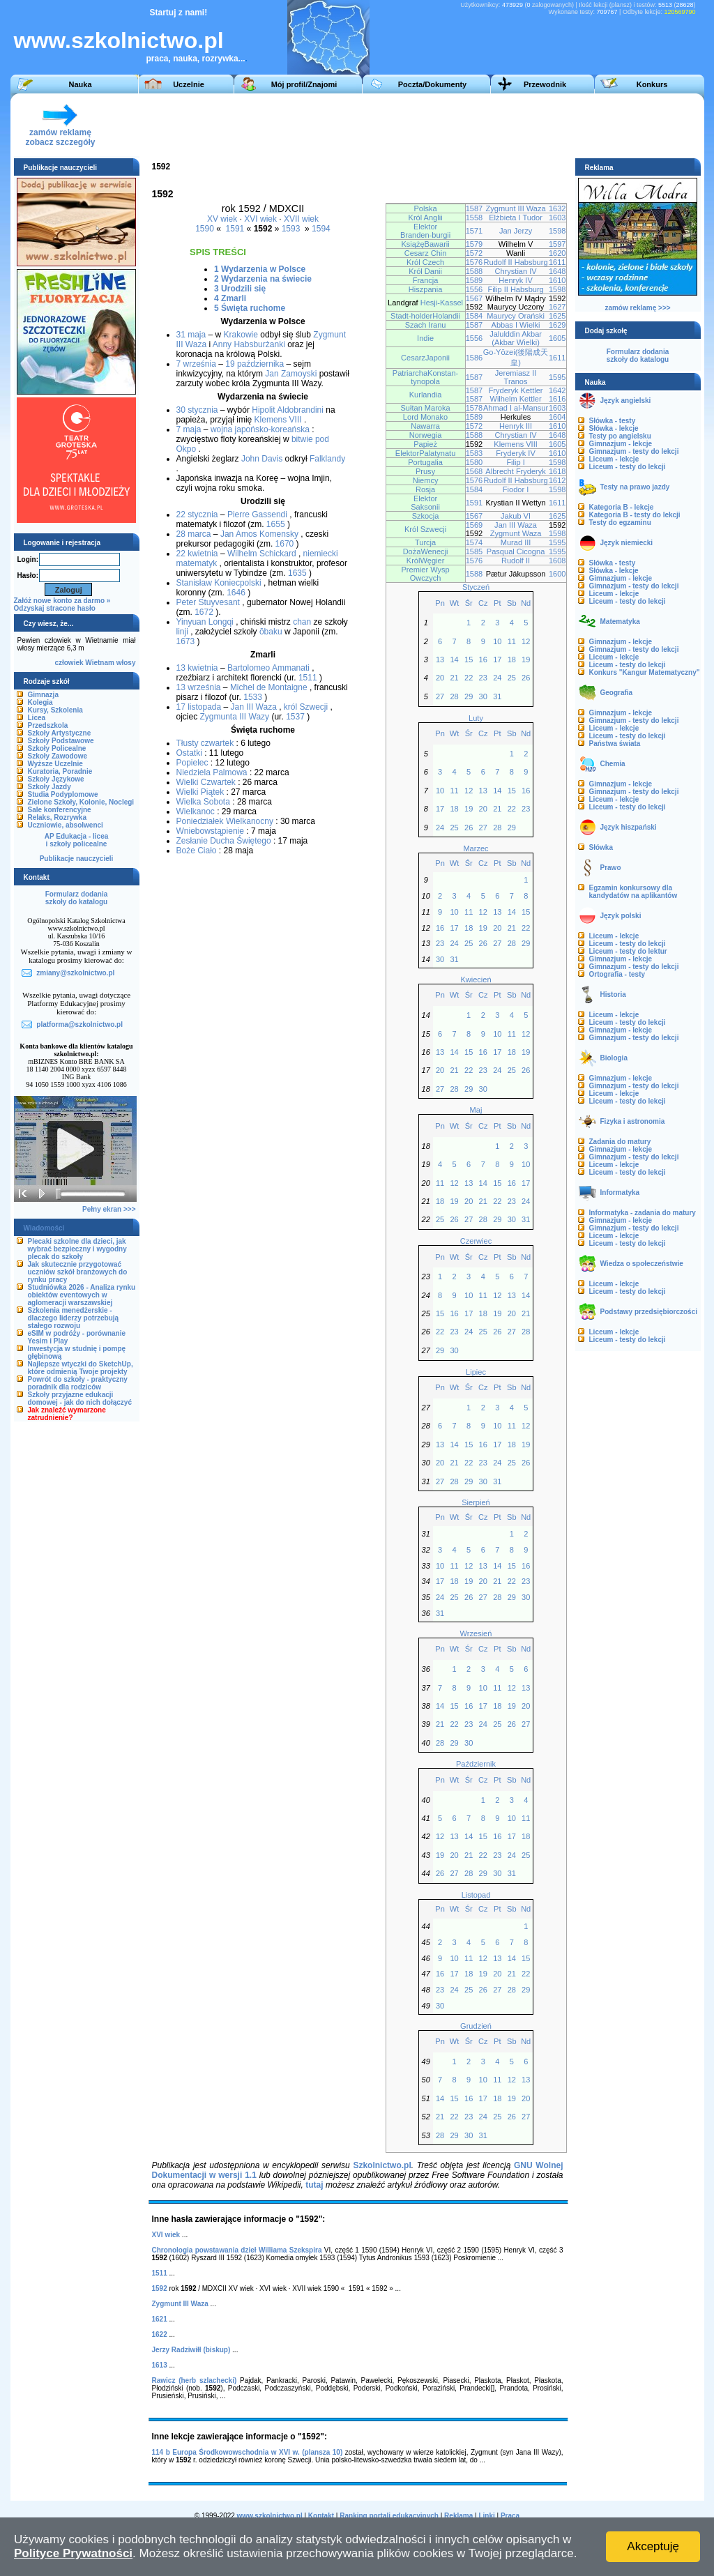  I want to click on Lord Monako, so click(425, 417).